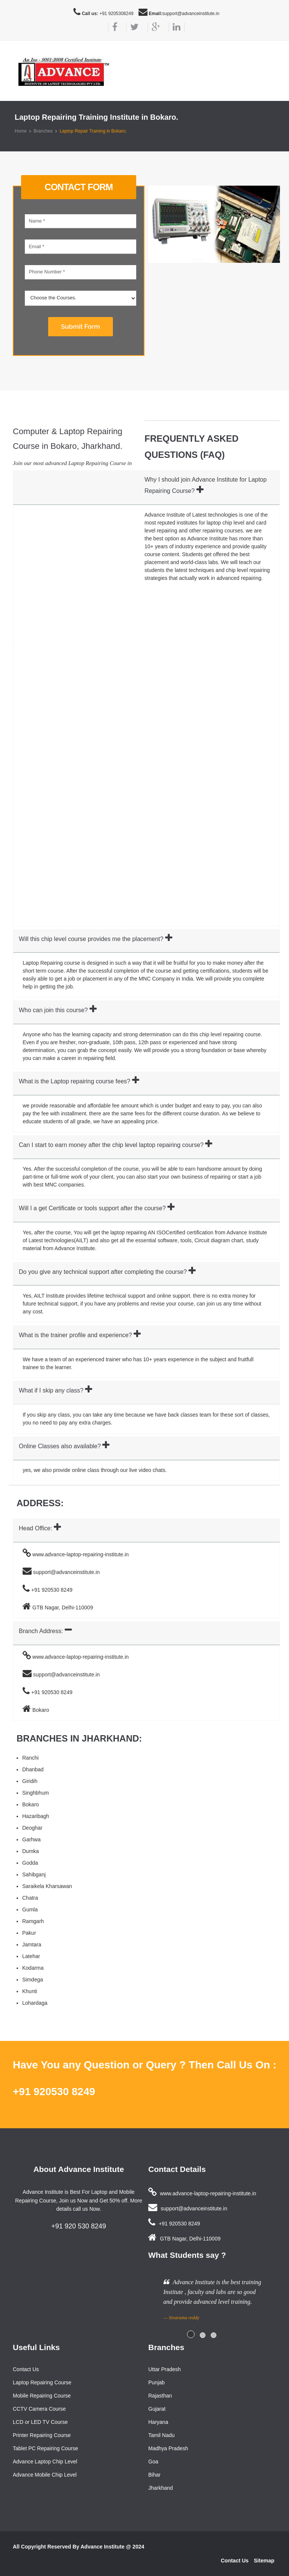  I want to click on Submit Form, so click(80, 326).